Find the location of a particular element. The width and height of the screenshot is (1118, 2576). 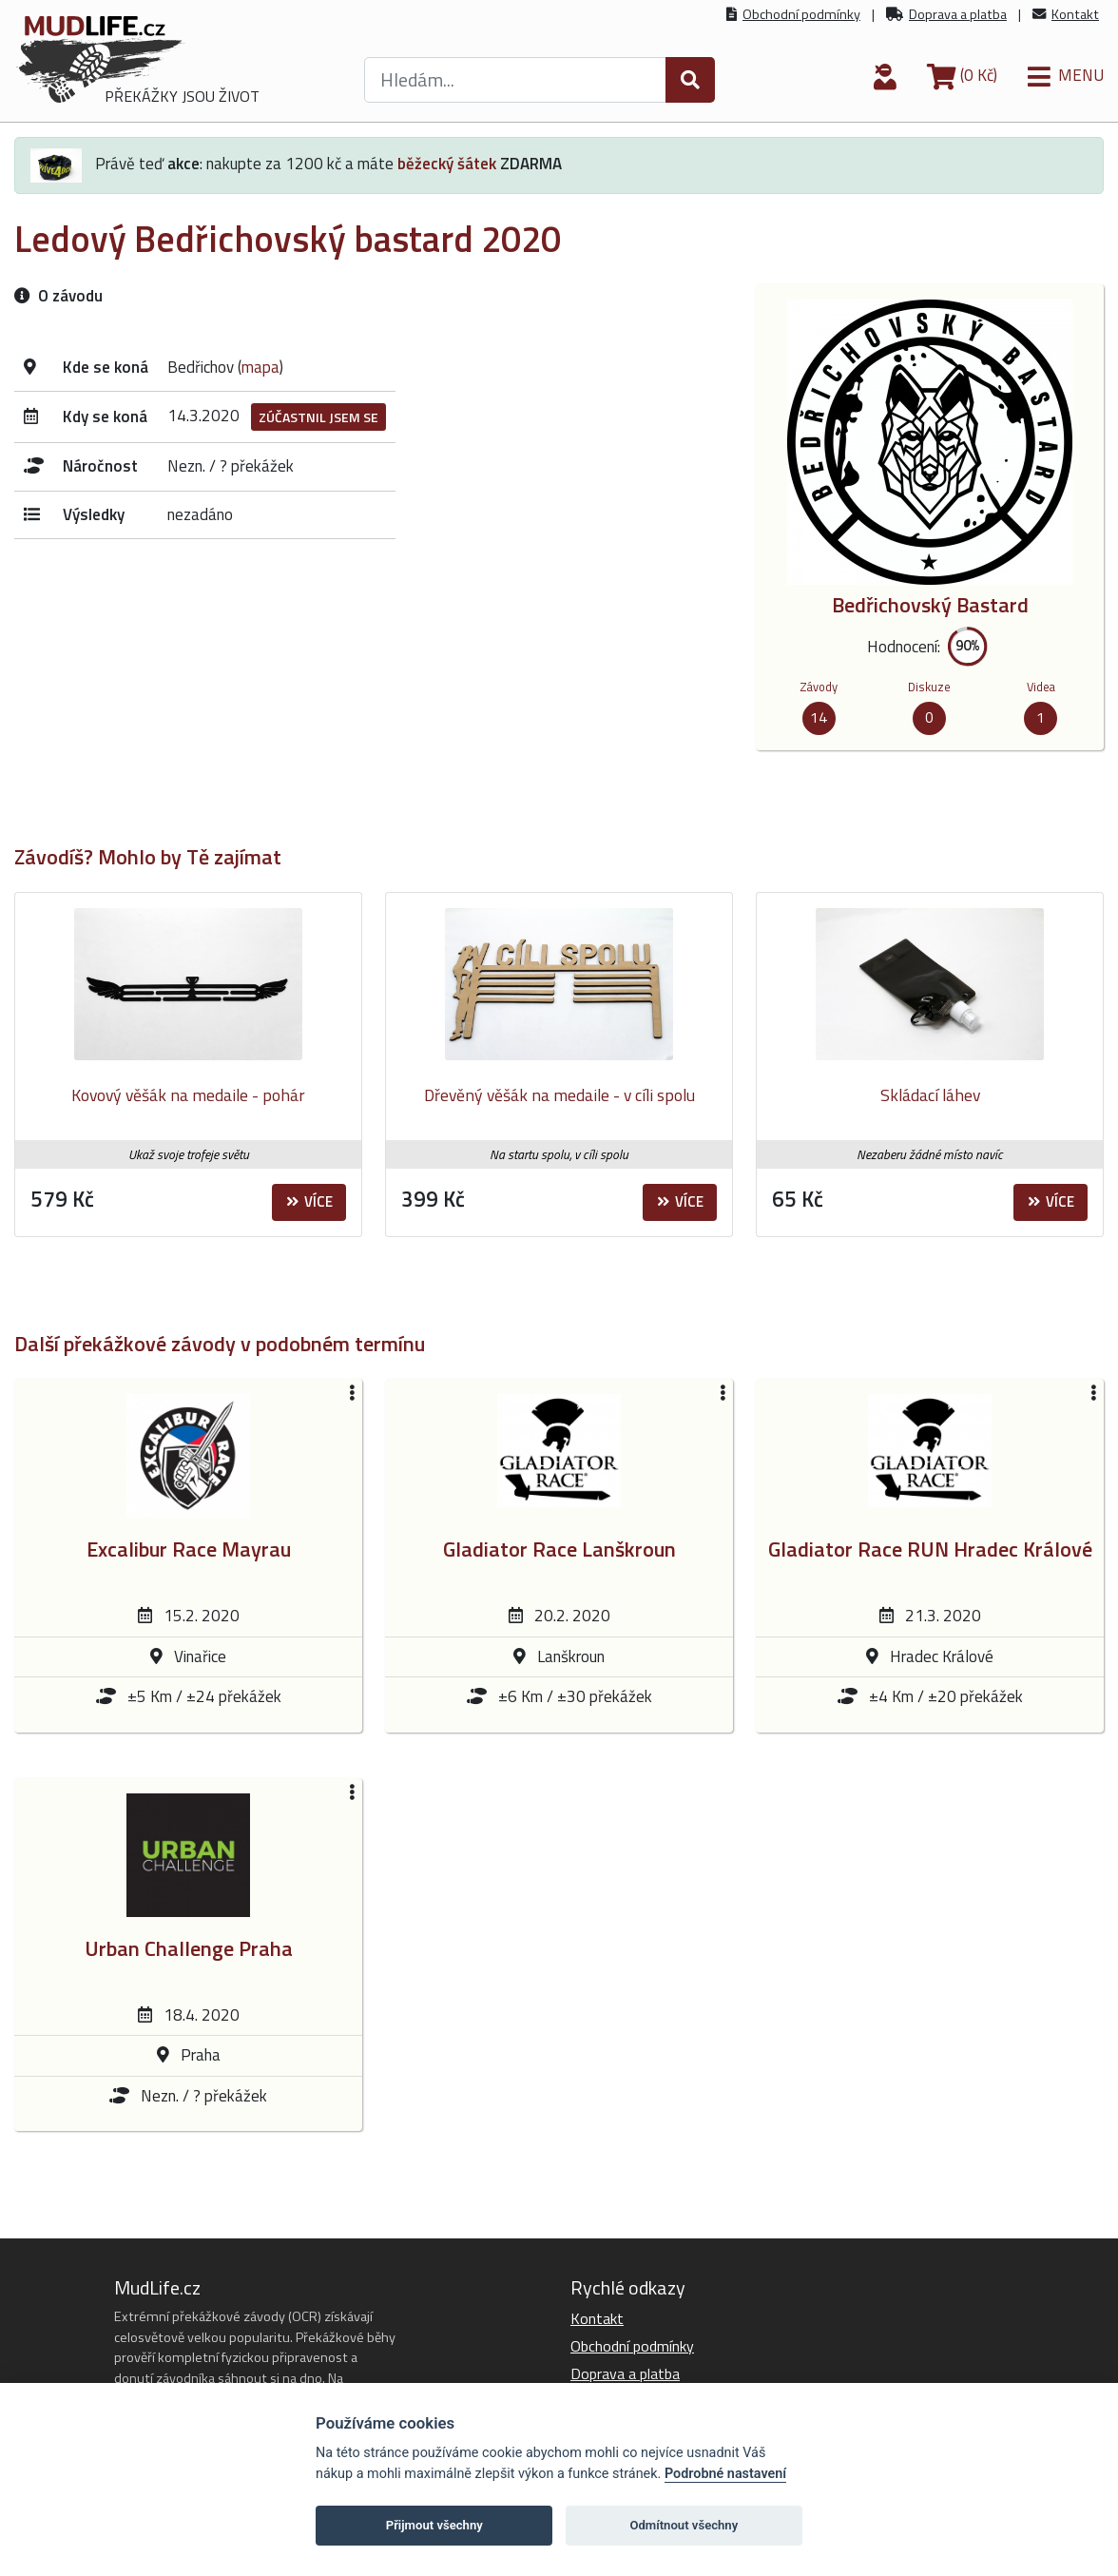

Dřevěný věšák na medaile - v cíli spolu is located at coordinates (559, 1095).